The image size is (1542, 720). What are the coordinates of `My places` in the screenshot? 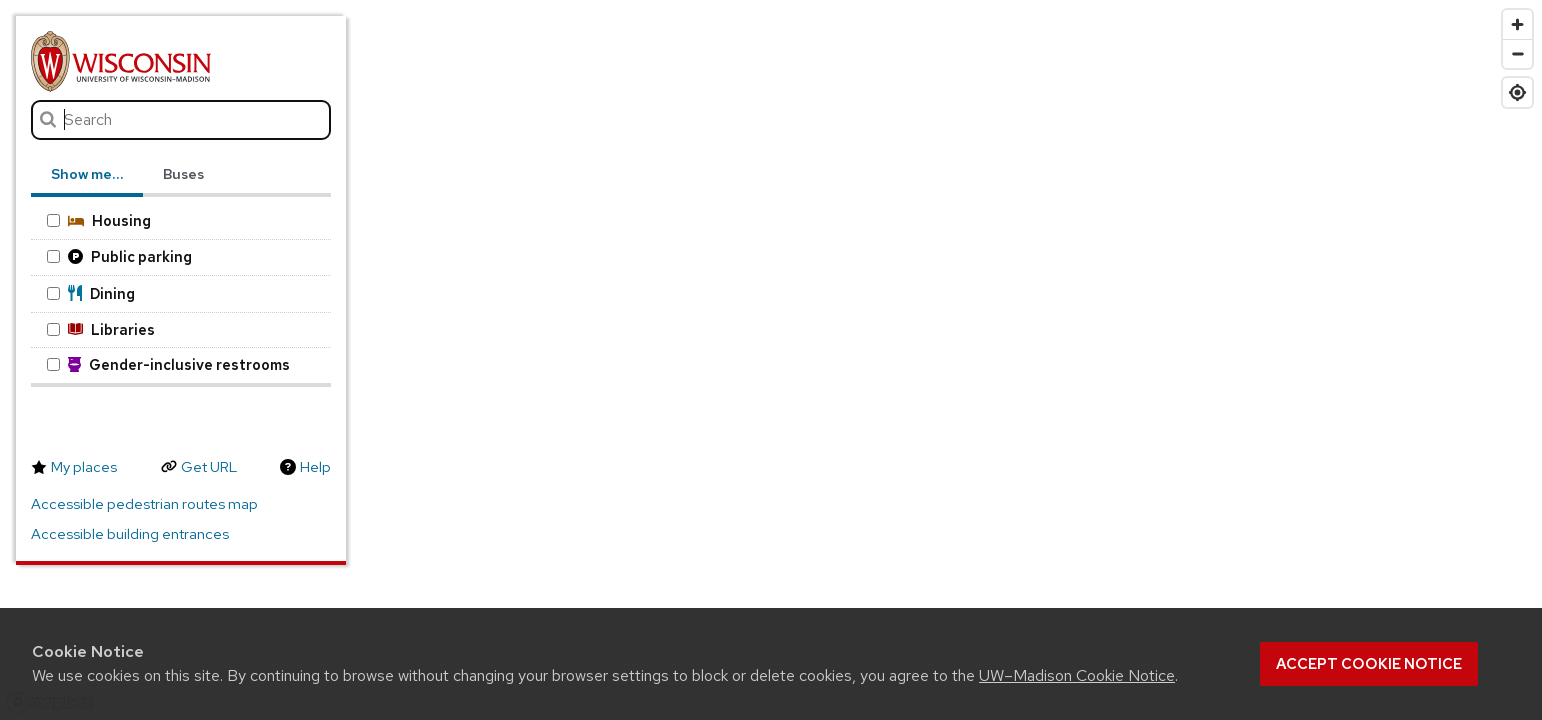 It's located at (84, 467).